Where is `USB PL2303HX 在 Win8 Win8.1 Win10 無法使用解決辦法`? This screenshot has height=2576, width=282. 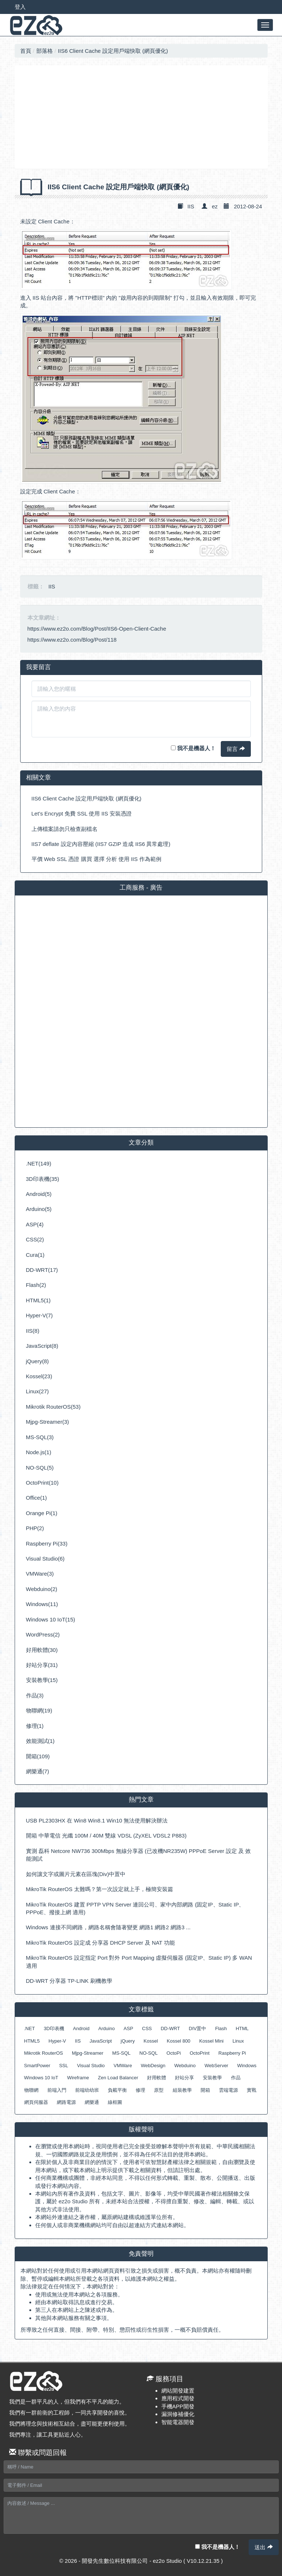
USB PL2303HX 在 Win8 Win8.1 Win10 無法使用解決辦法 is located at coordinates (97, 1820).